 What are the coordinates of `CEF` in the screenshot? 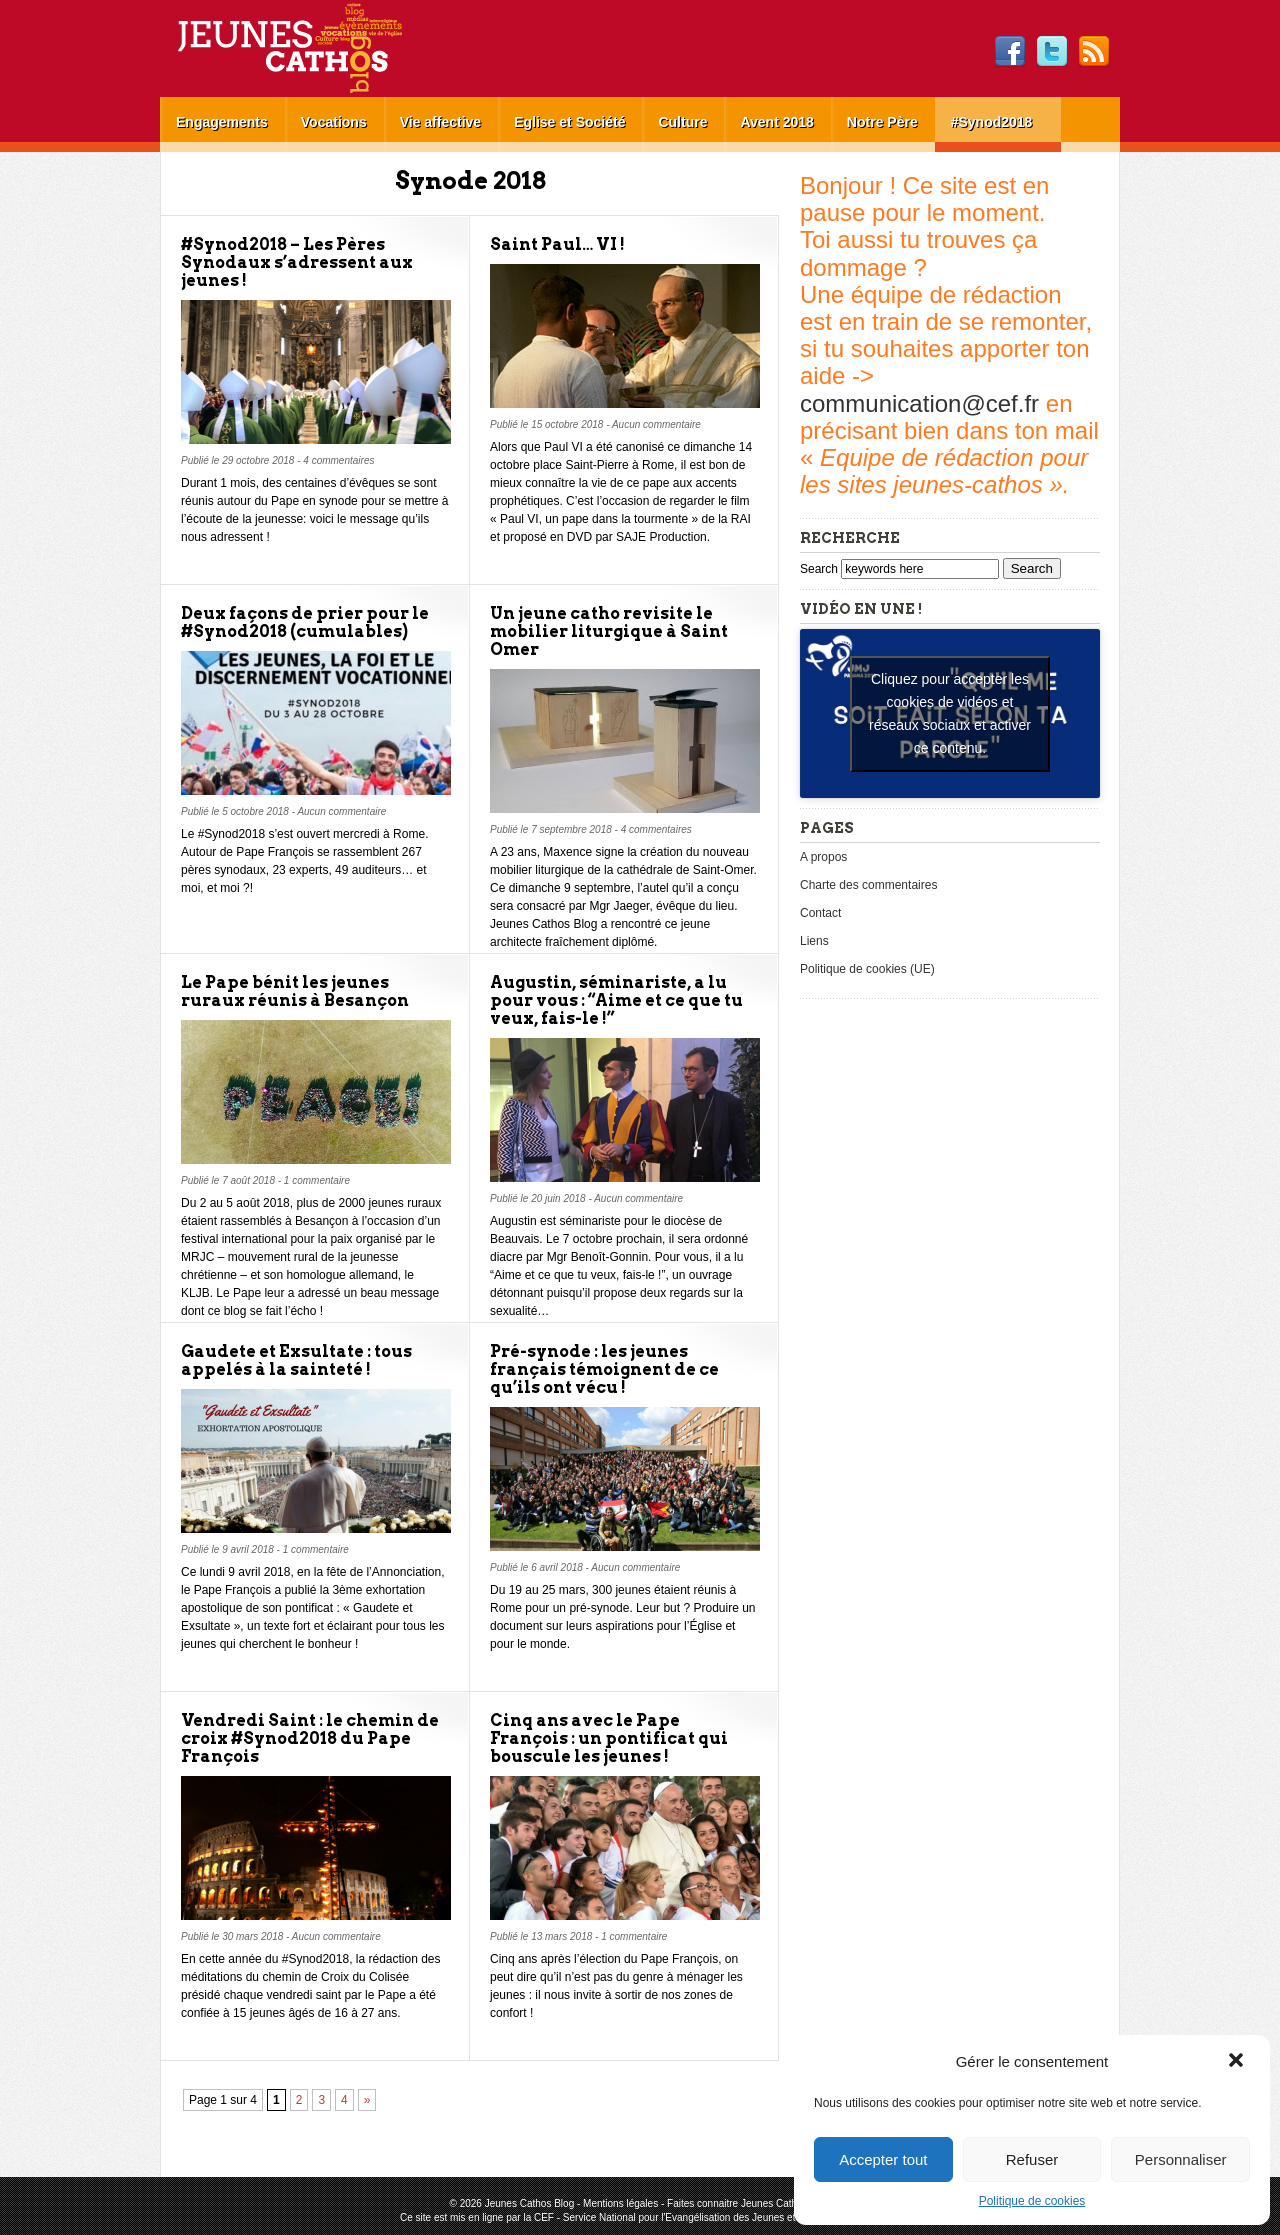 It's located at (544, 2217).